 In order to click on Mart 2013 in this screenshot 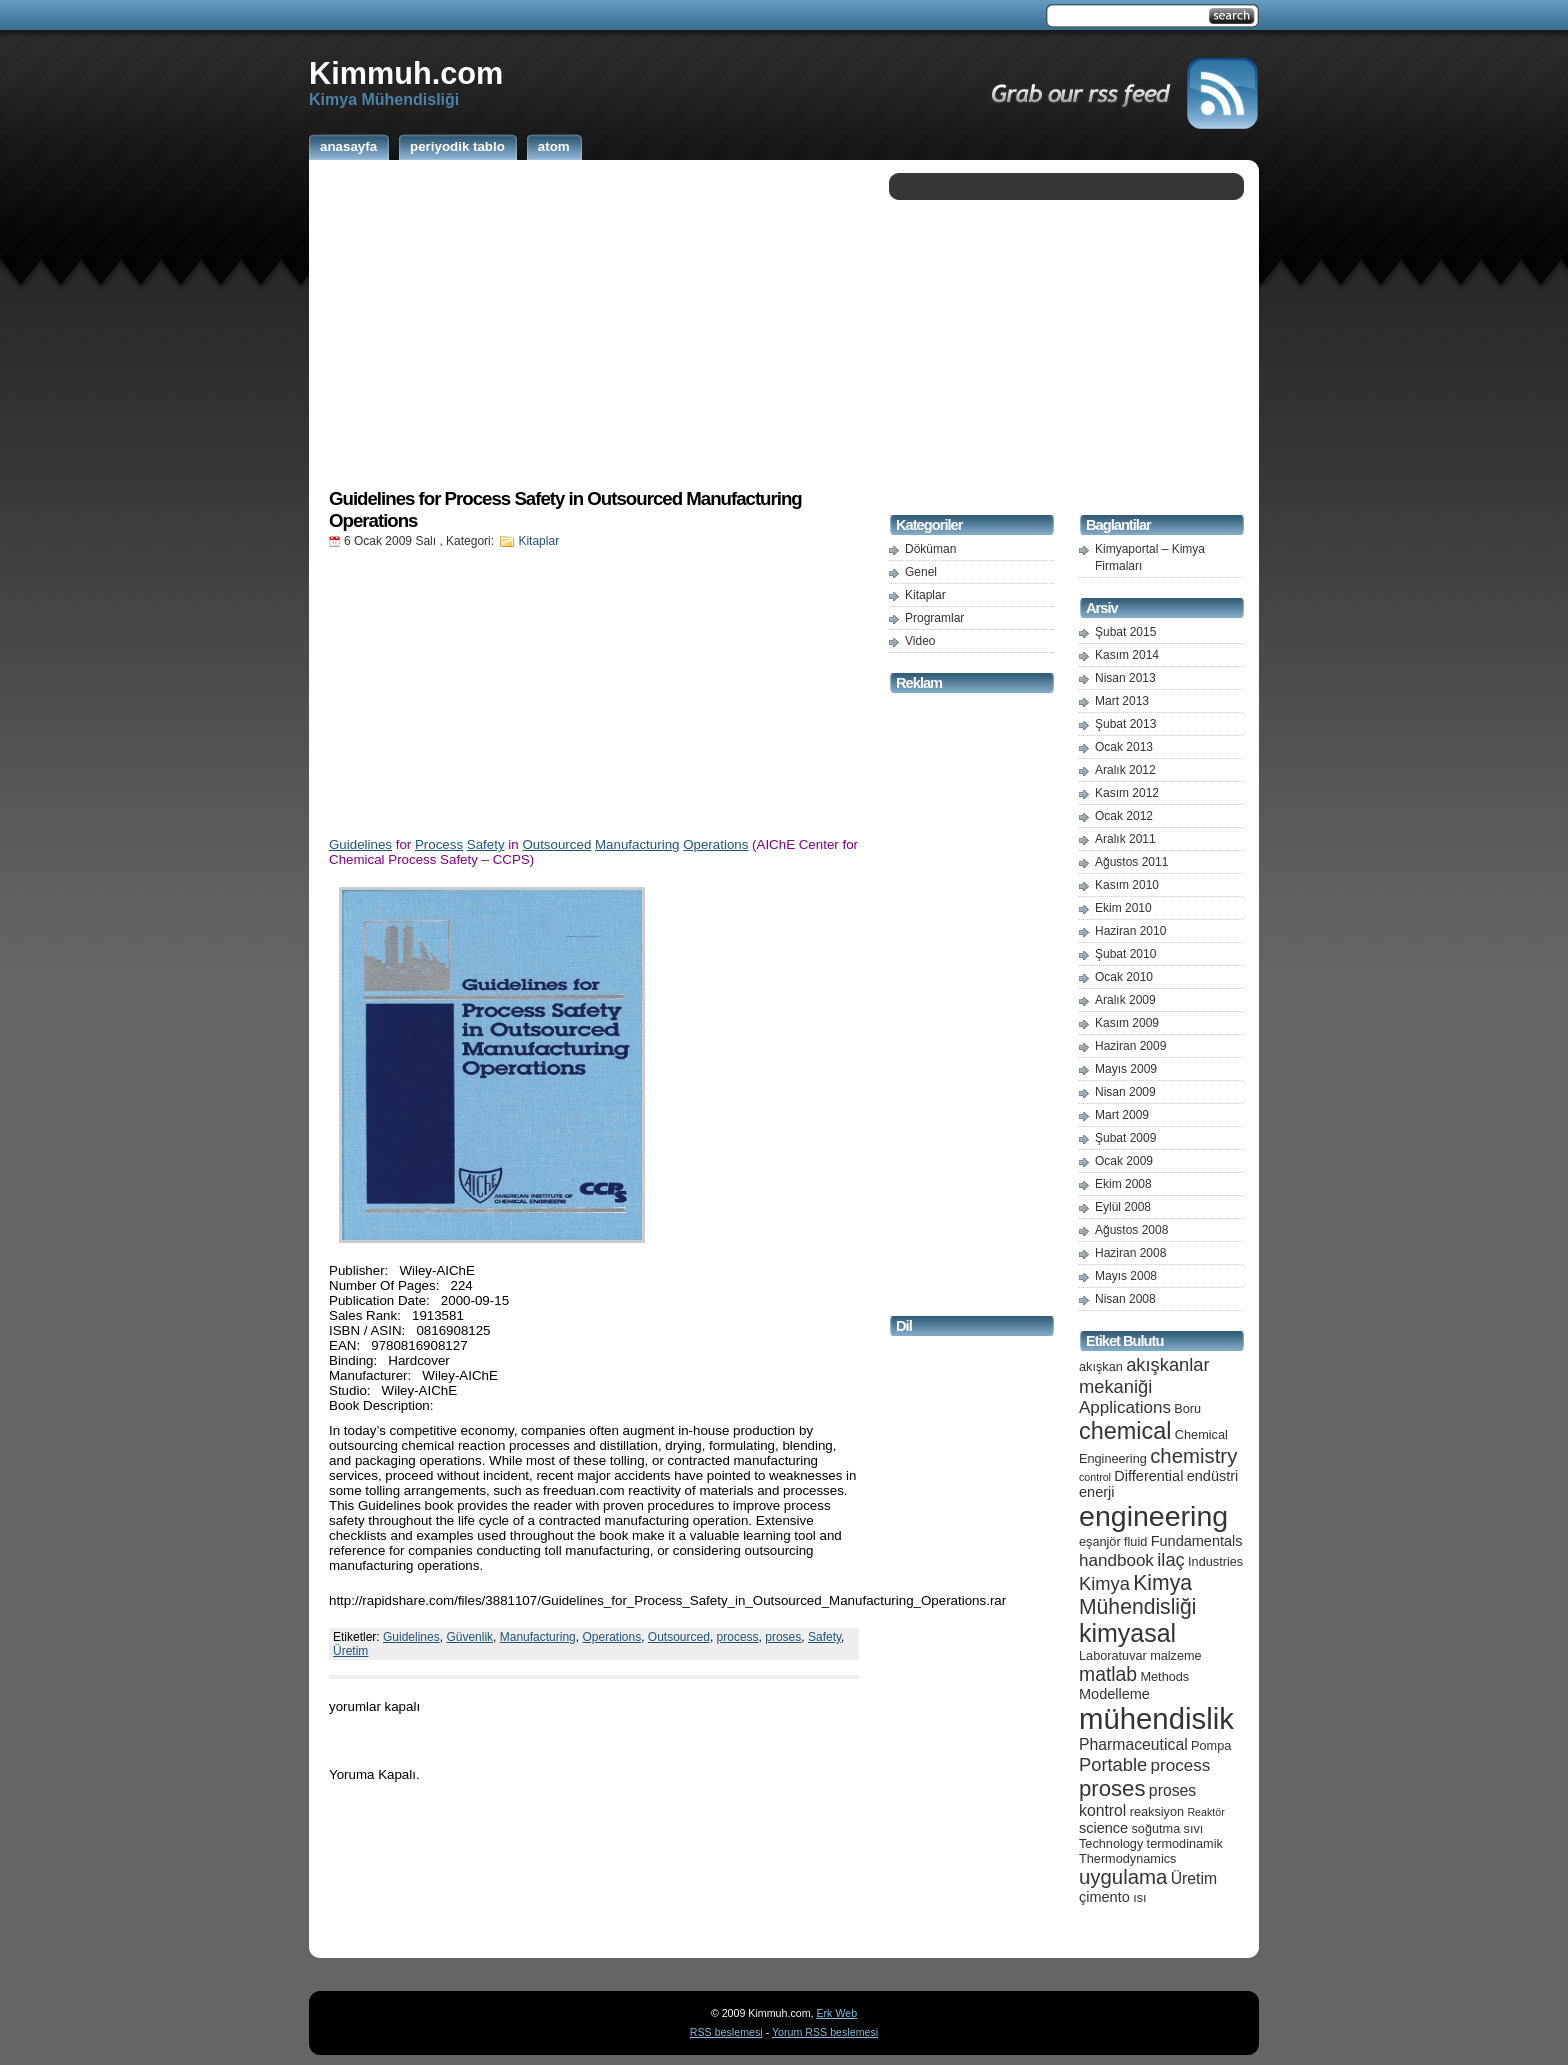, I will do `click(1122, 701)`.